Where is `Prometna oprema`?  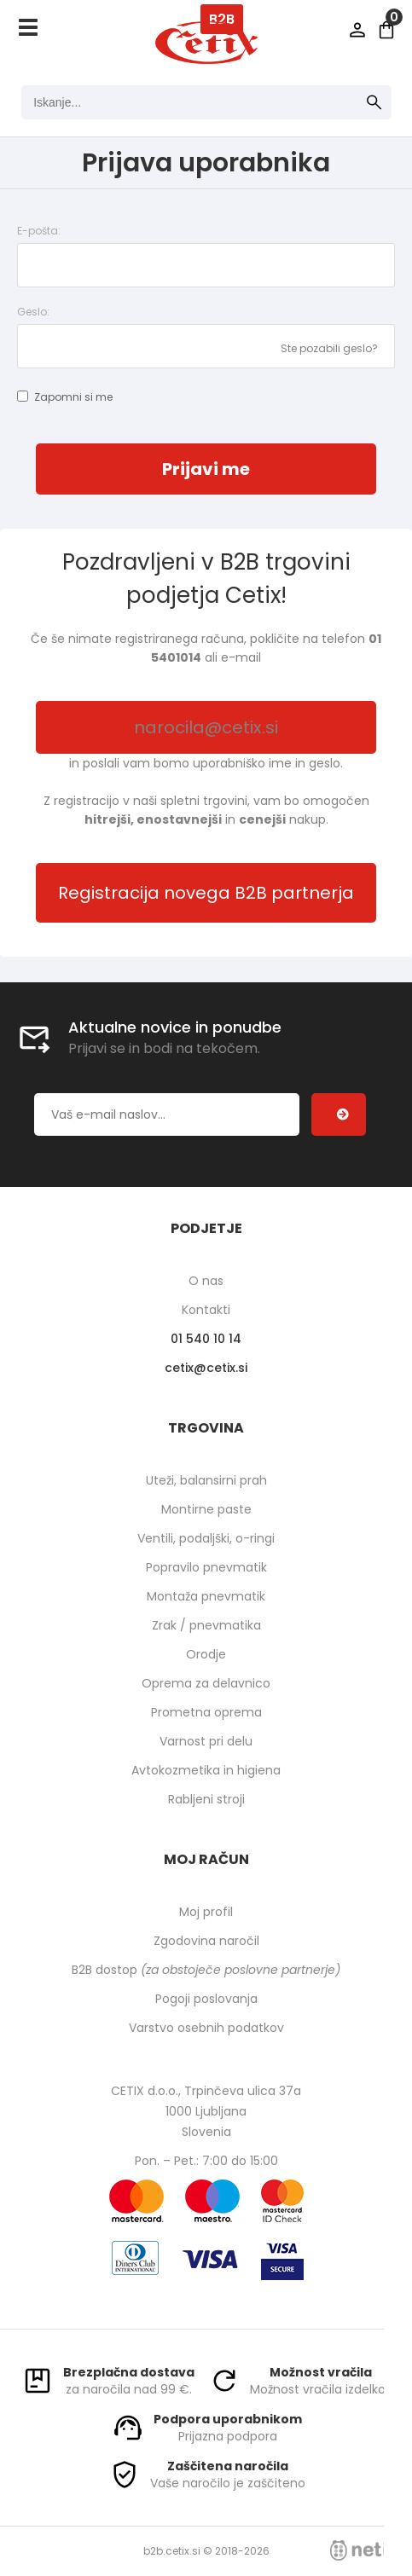 Prometna oprema is located at coordinates (206, 1712).